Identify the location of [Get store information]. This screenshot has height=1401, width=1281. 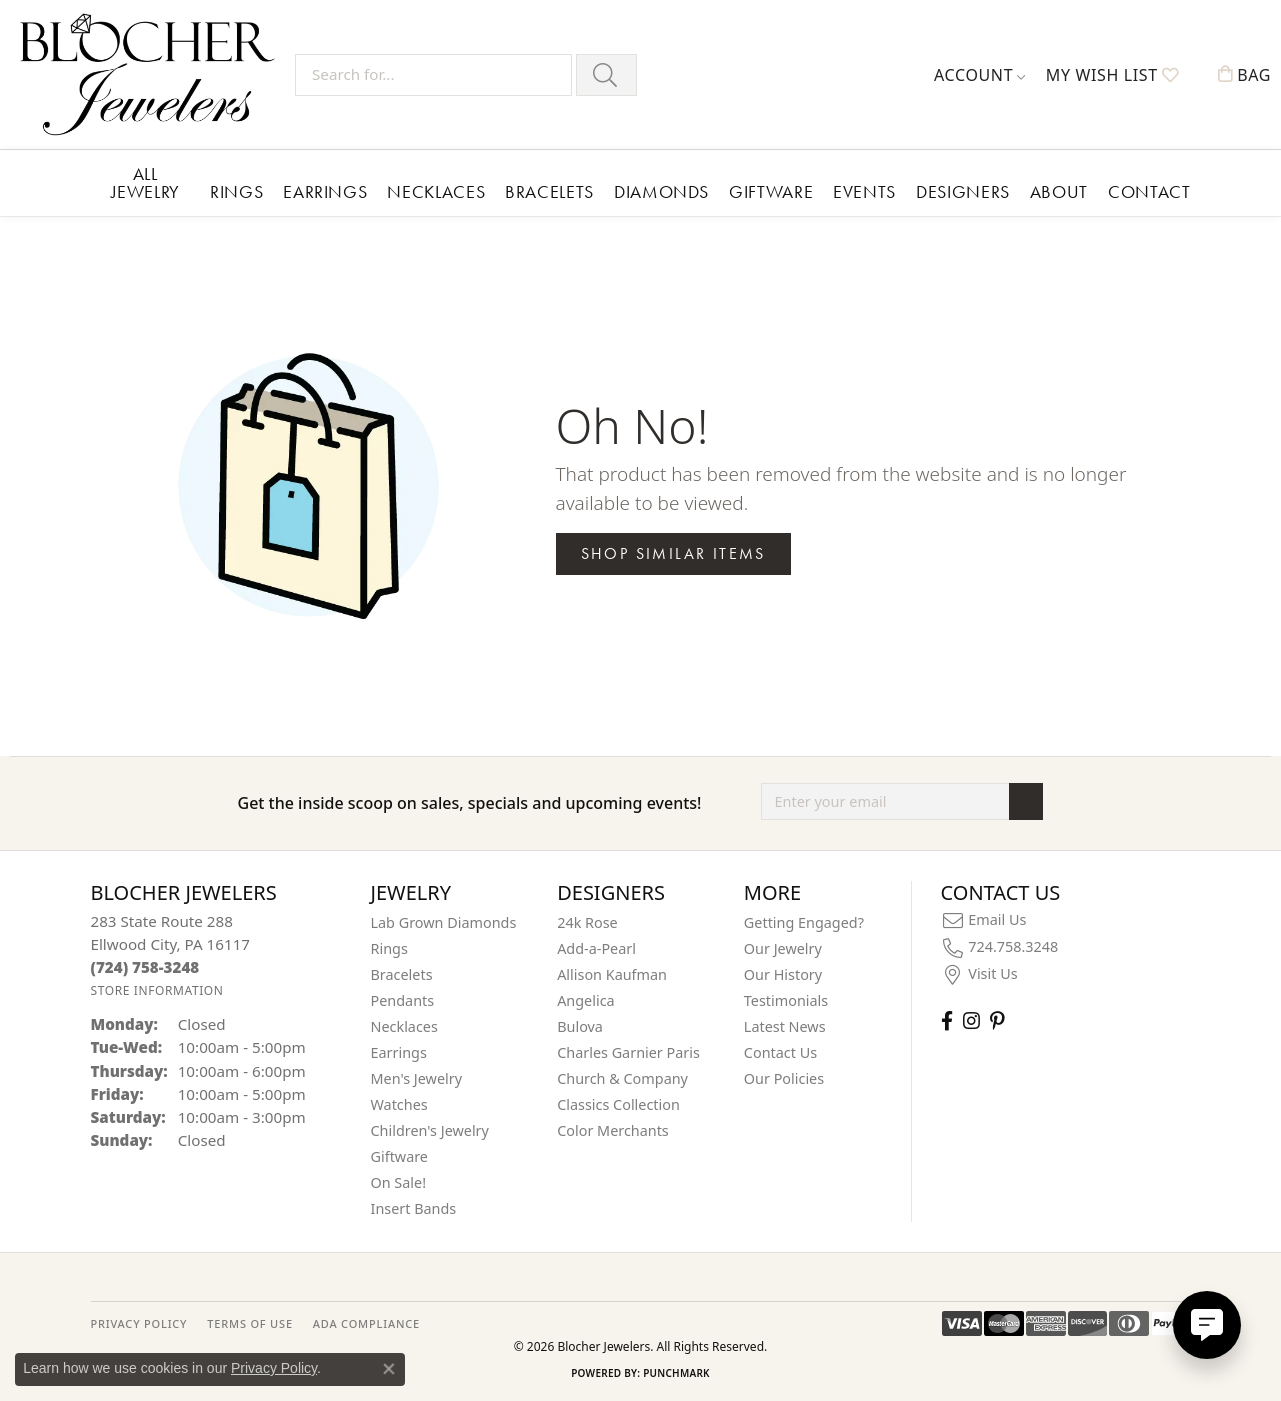
(157, 990).